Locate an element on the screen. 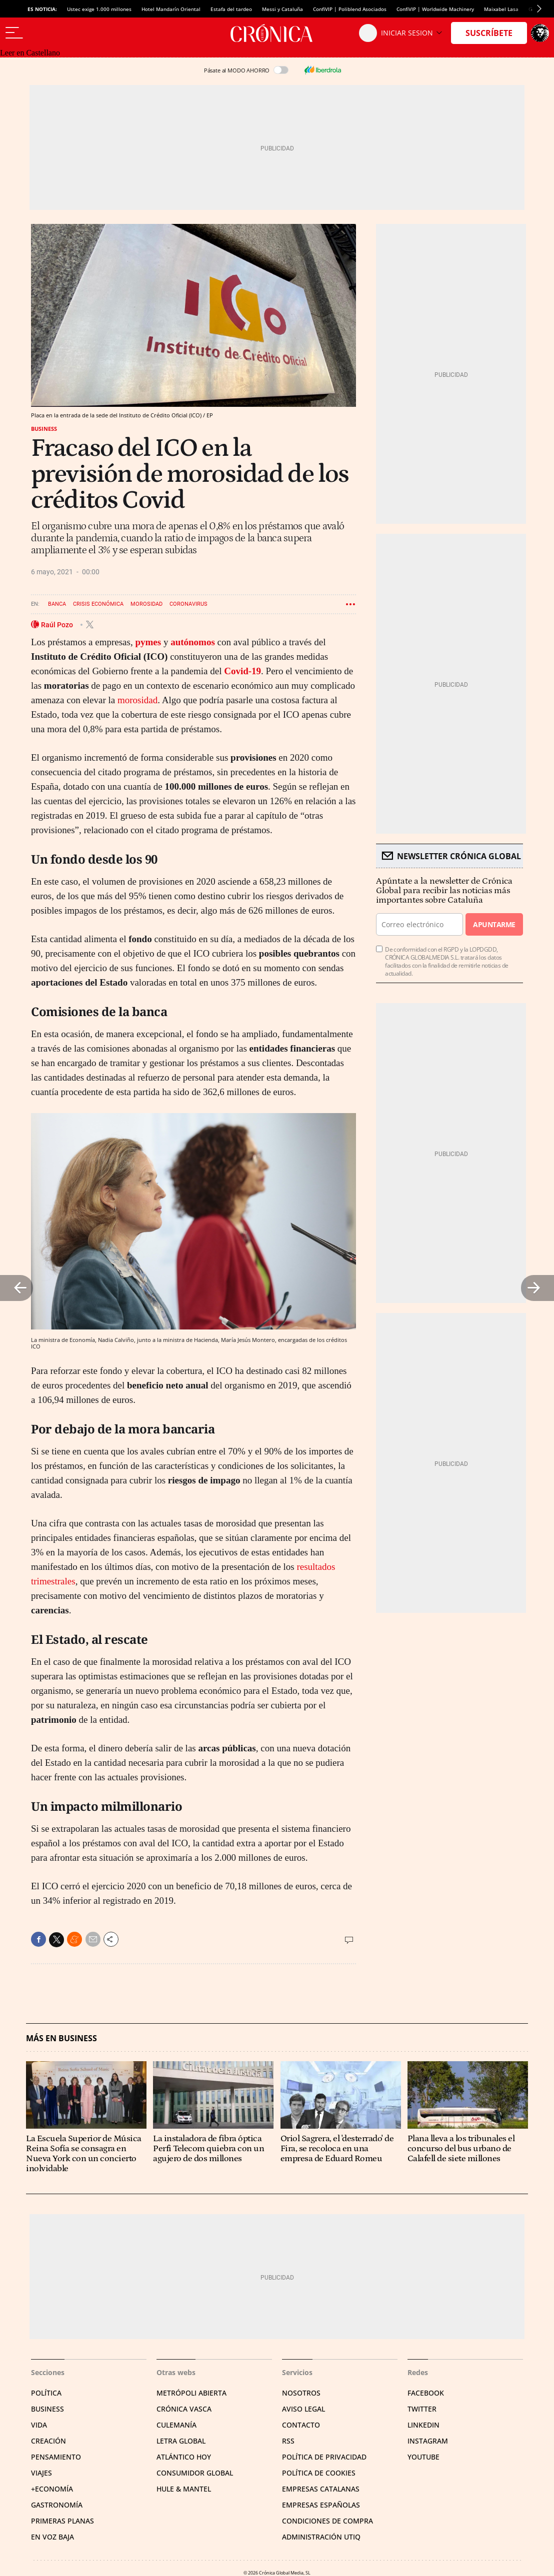 The image size is (554, 2576). Empresas catalanas is located at coordinates (321, 2489).